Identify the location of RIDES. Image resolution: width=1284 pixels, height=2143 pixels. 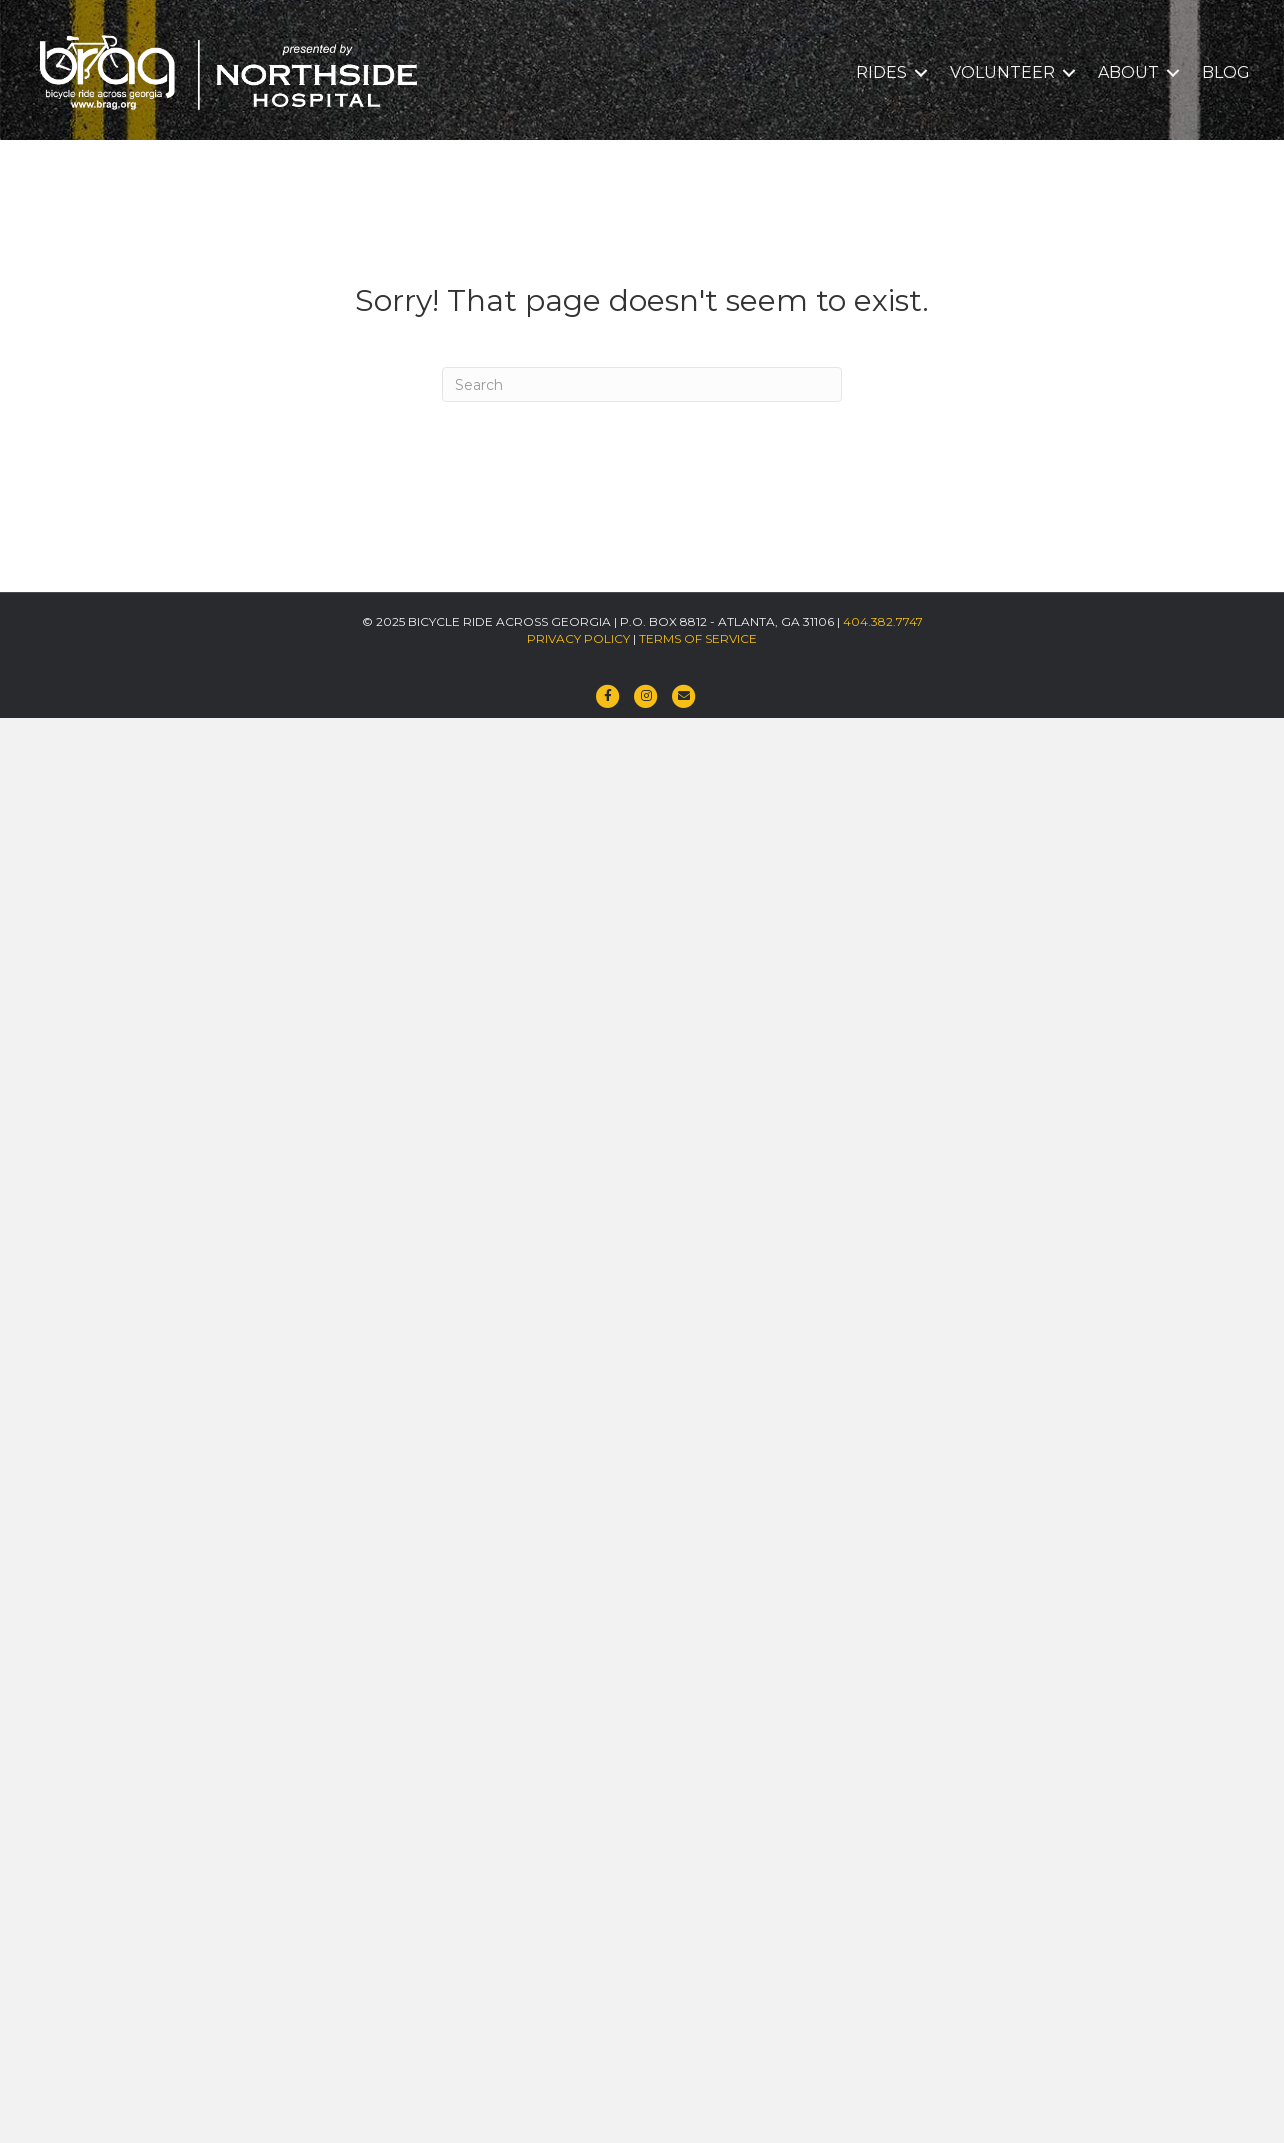
(881, 72).